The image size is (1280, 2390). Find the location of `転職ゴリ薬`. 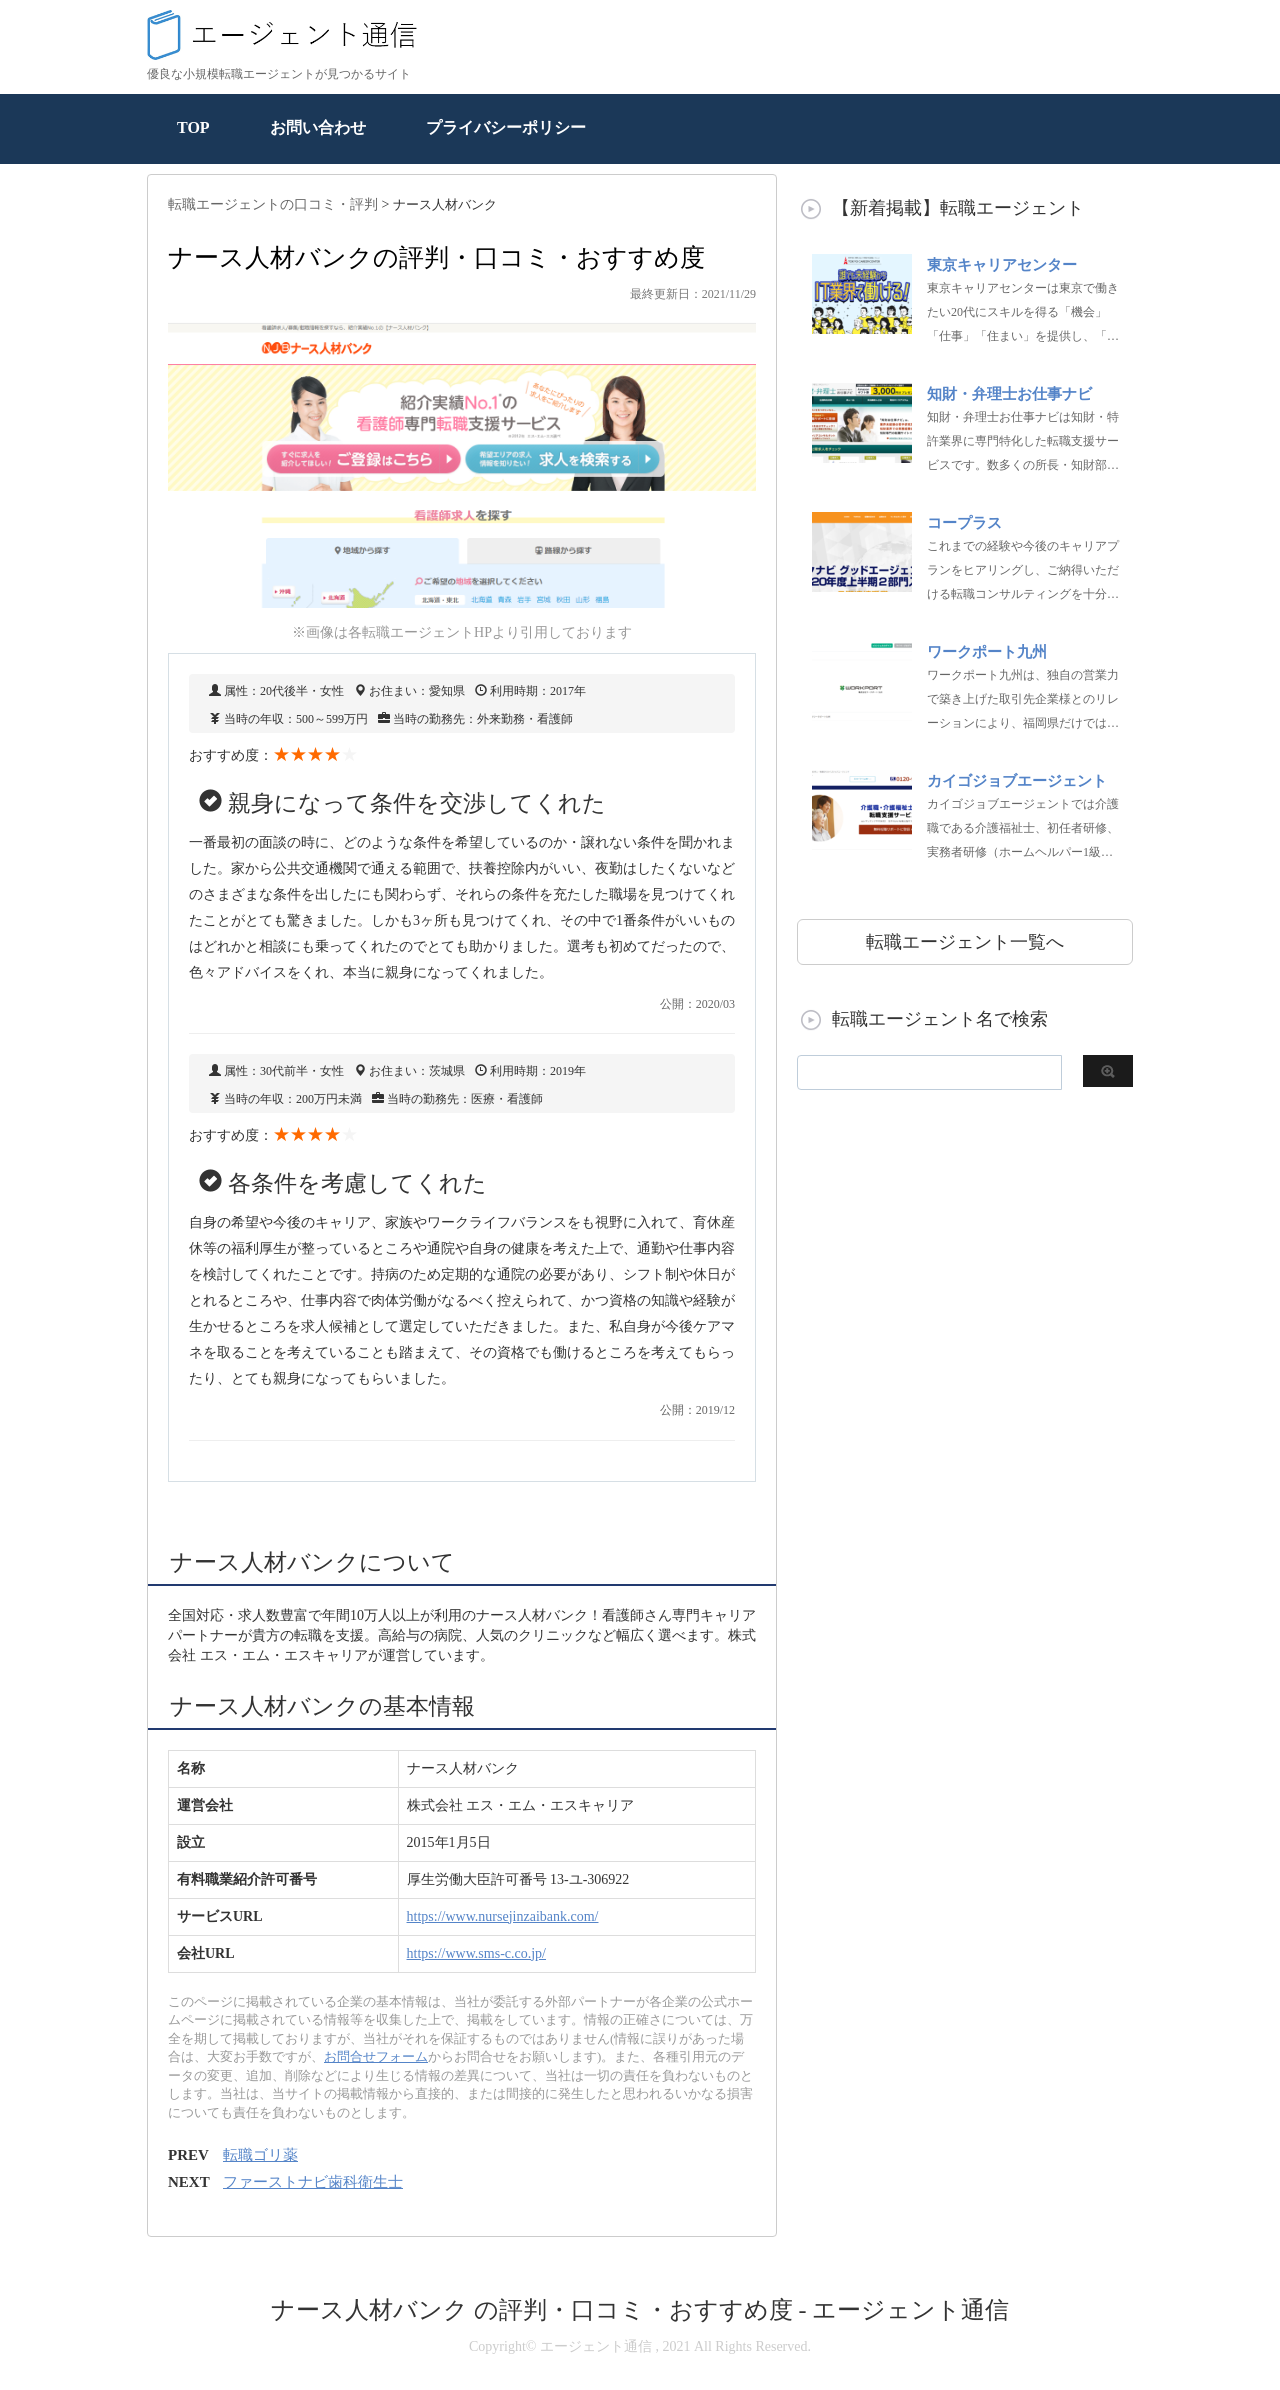

転職ゴリ薬 is located at coordinates (260, 2155).